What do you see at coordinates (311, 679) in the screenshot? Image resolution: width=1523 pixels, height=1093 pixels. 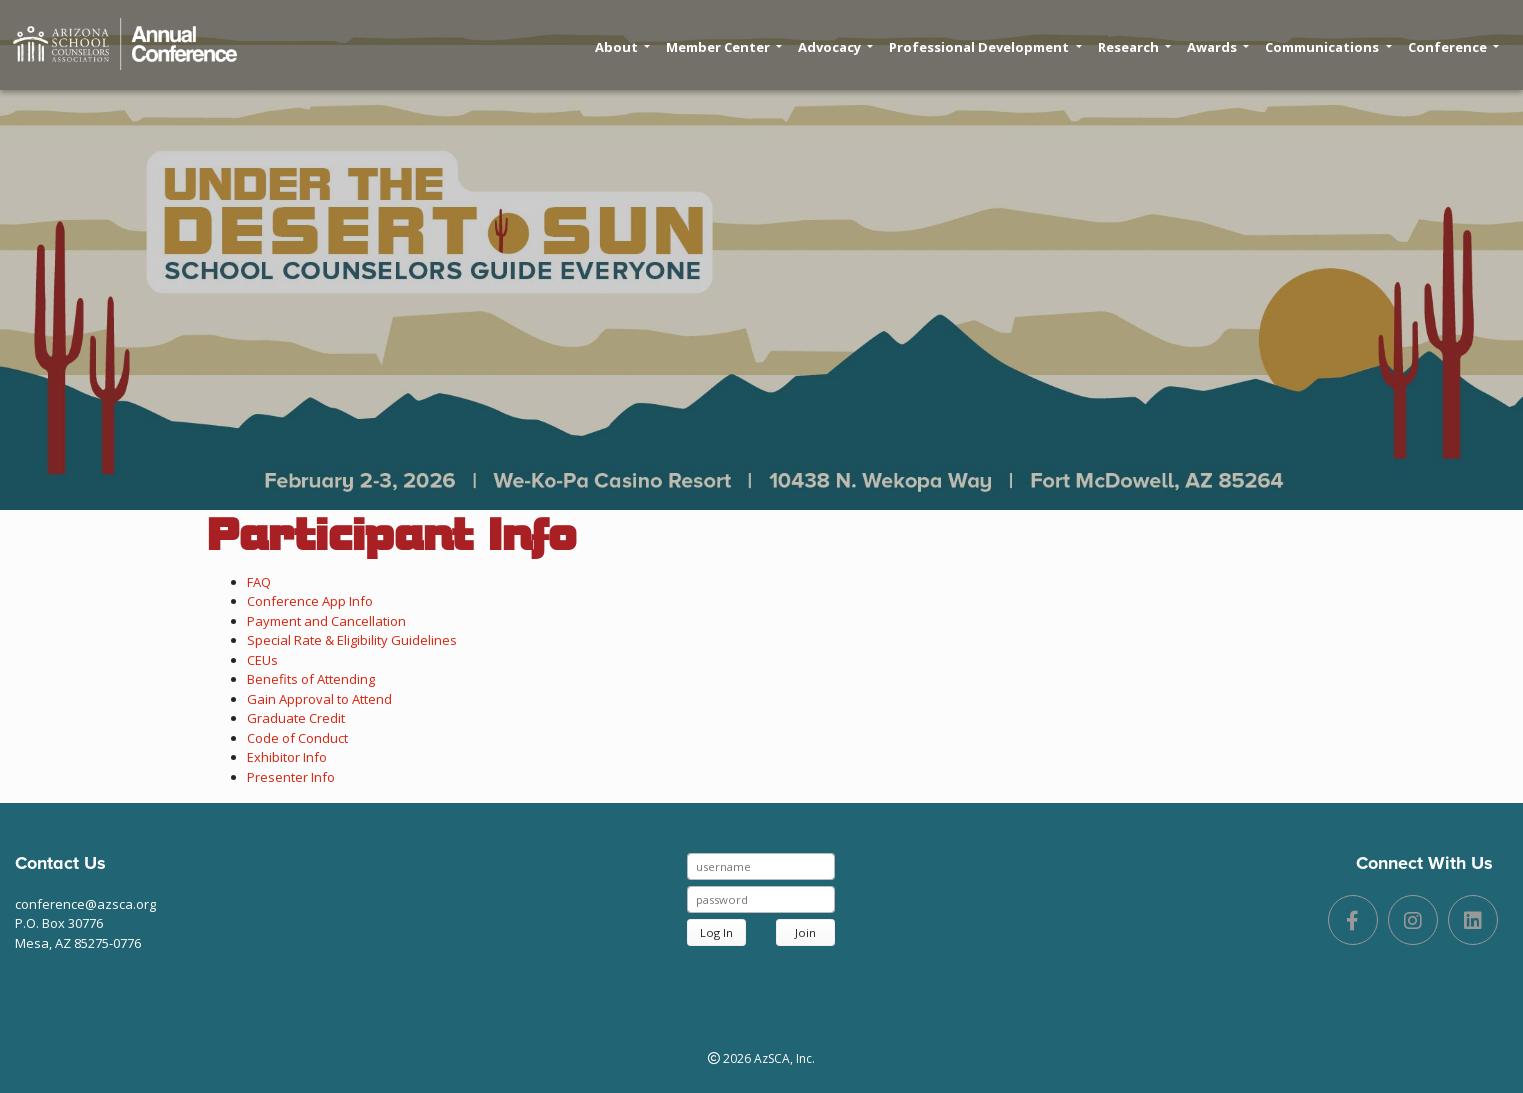 I see `Benefits of Attending` at bounding box center [311, 679].